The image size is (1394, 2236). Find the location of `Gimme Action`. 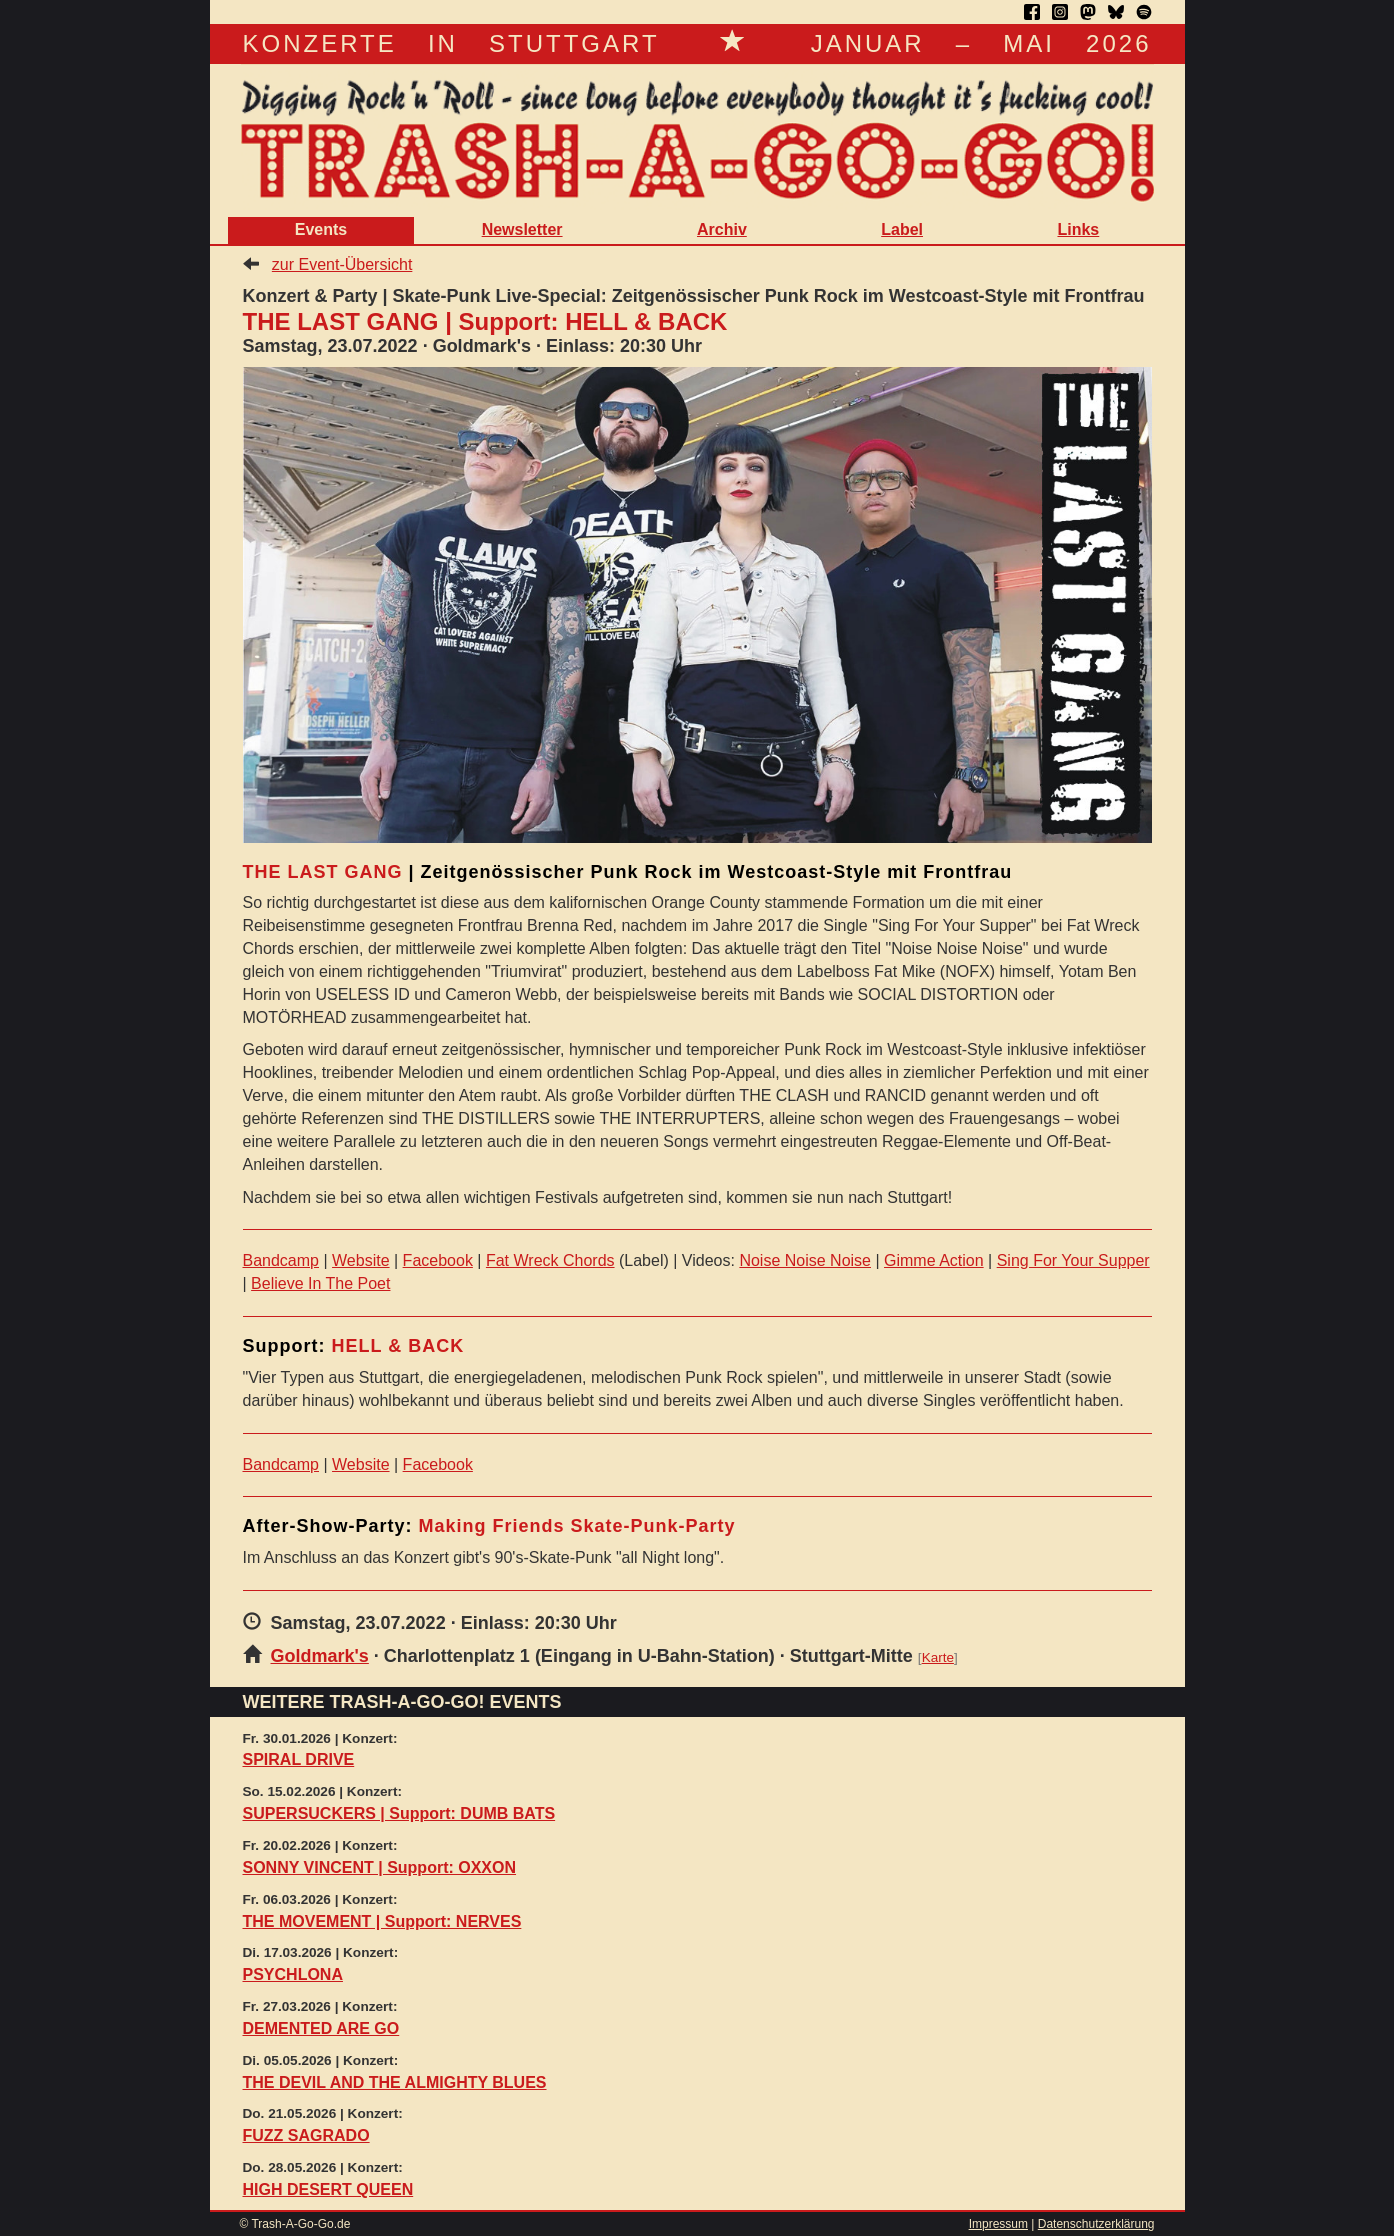

Gimme Action is located at coordinates (934, 1260).